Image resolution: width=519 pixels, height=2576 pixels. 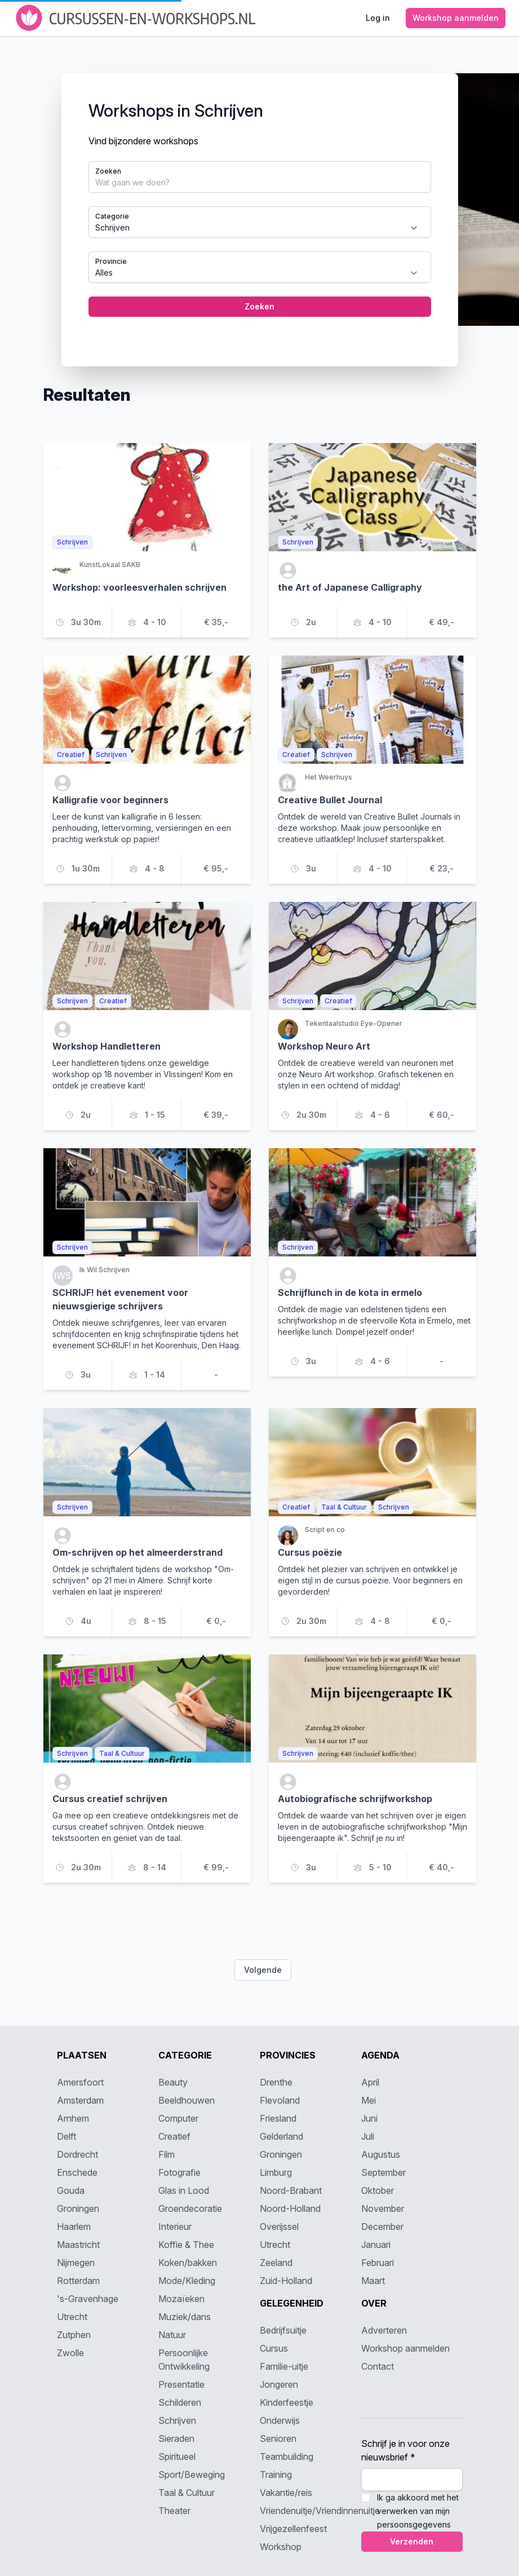 I want to click on Categorie, so click(x=112, y=216).